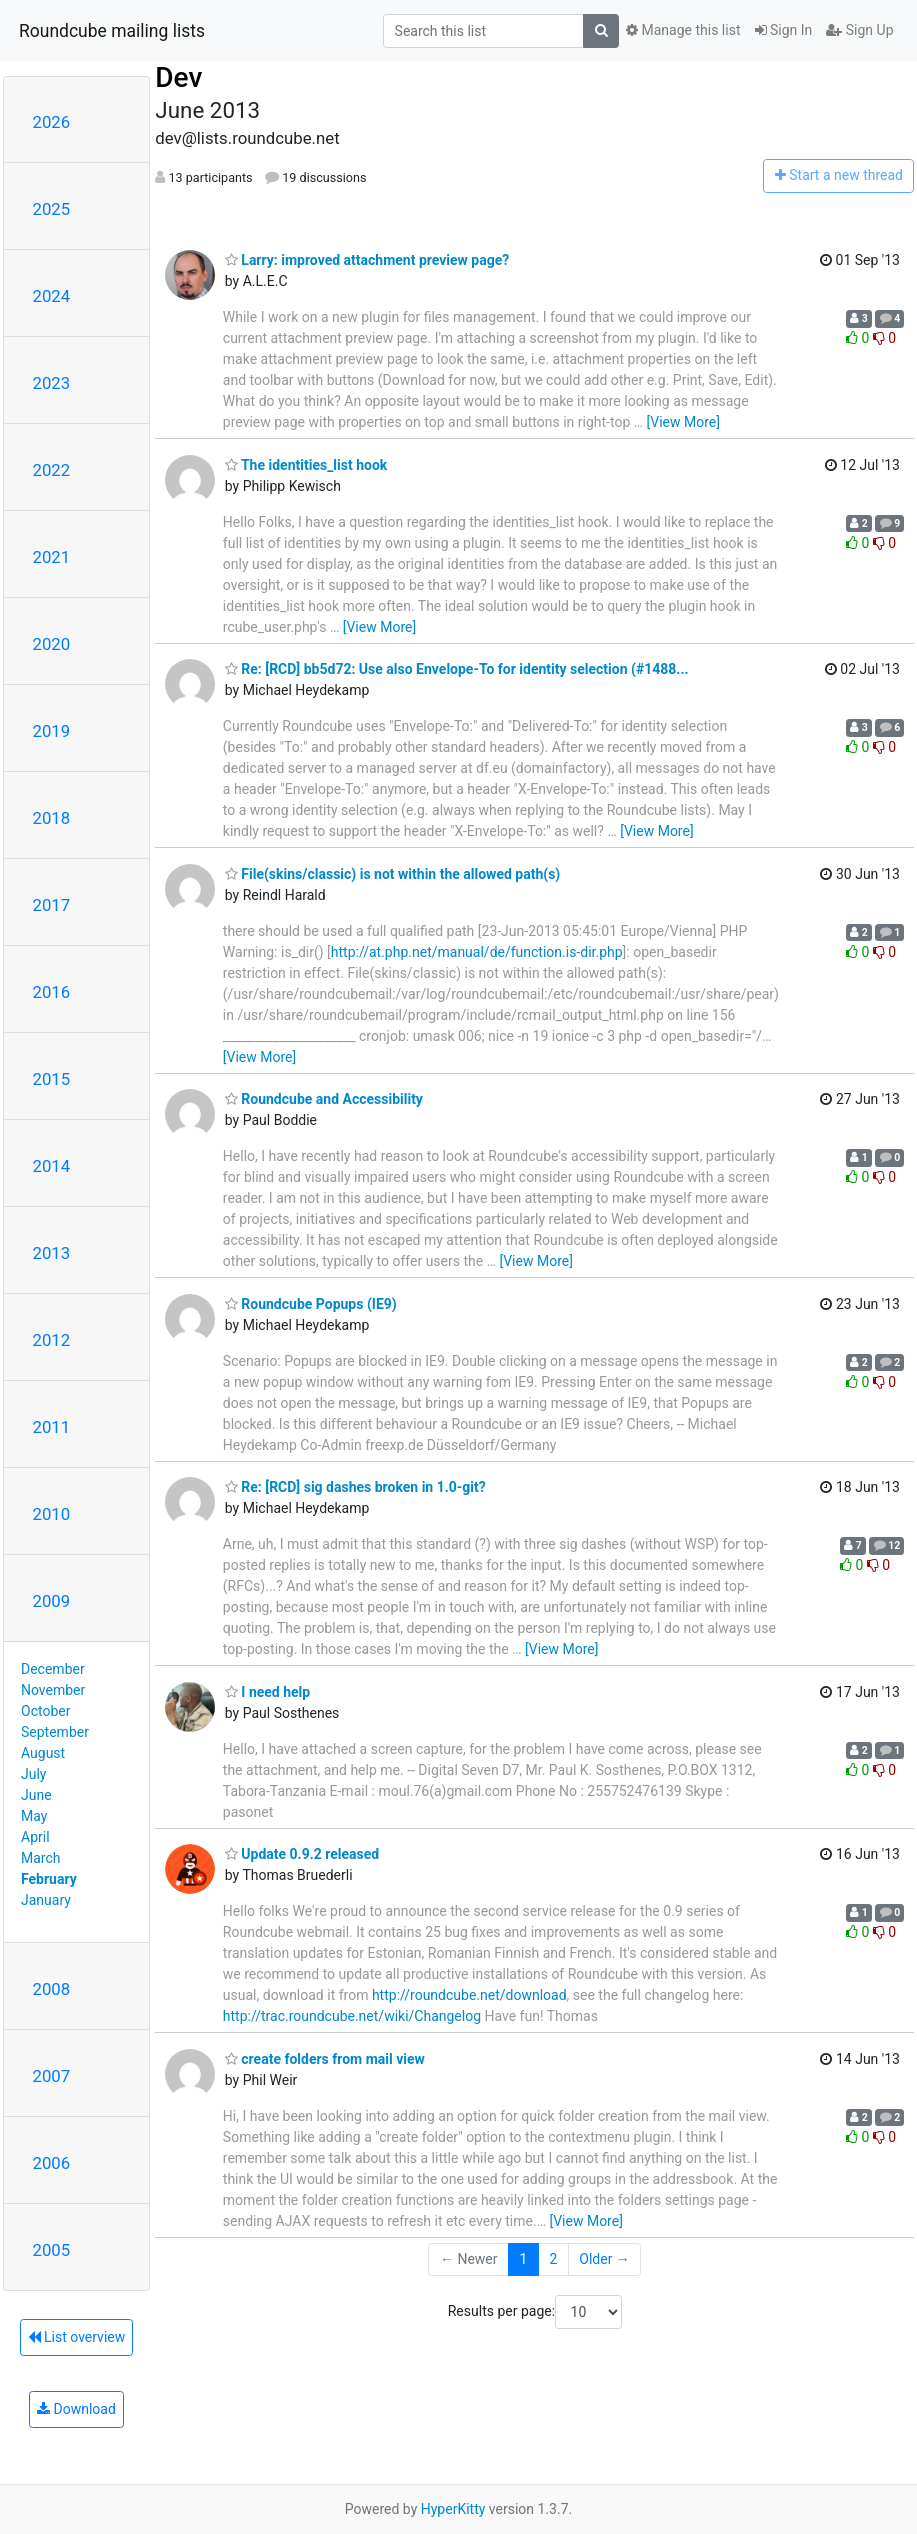 Image resolution: width=917 pixels, height=2534 pixels. I want to click on [View More], so click(683, 422).